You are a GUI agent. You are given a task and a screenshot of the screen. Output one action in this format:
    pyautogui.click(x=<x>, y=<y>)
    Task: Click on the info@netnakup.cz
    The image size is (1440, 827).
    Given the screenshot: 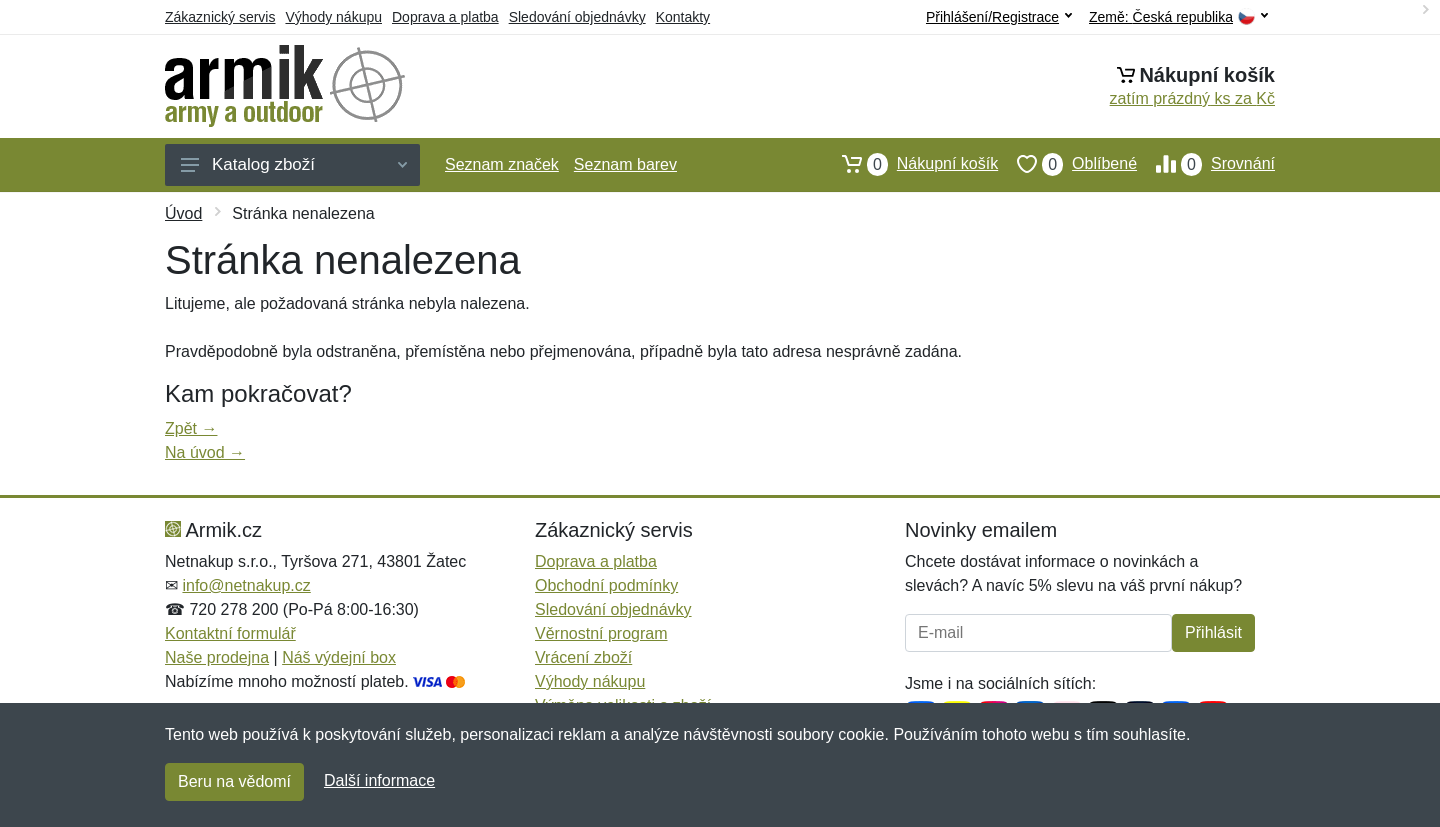 What is the action you would take?
    pyautogui.click(x=246, y=585)
    